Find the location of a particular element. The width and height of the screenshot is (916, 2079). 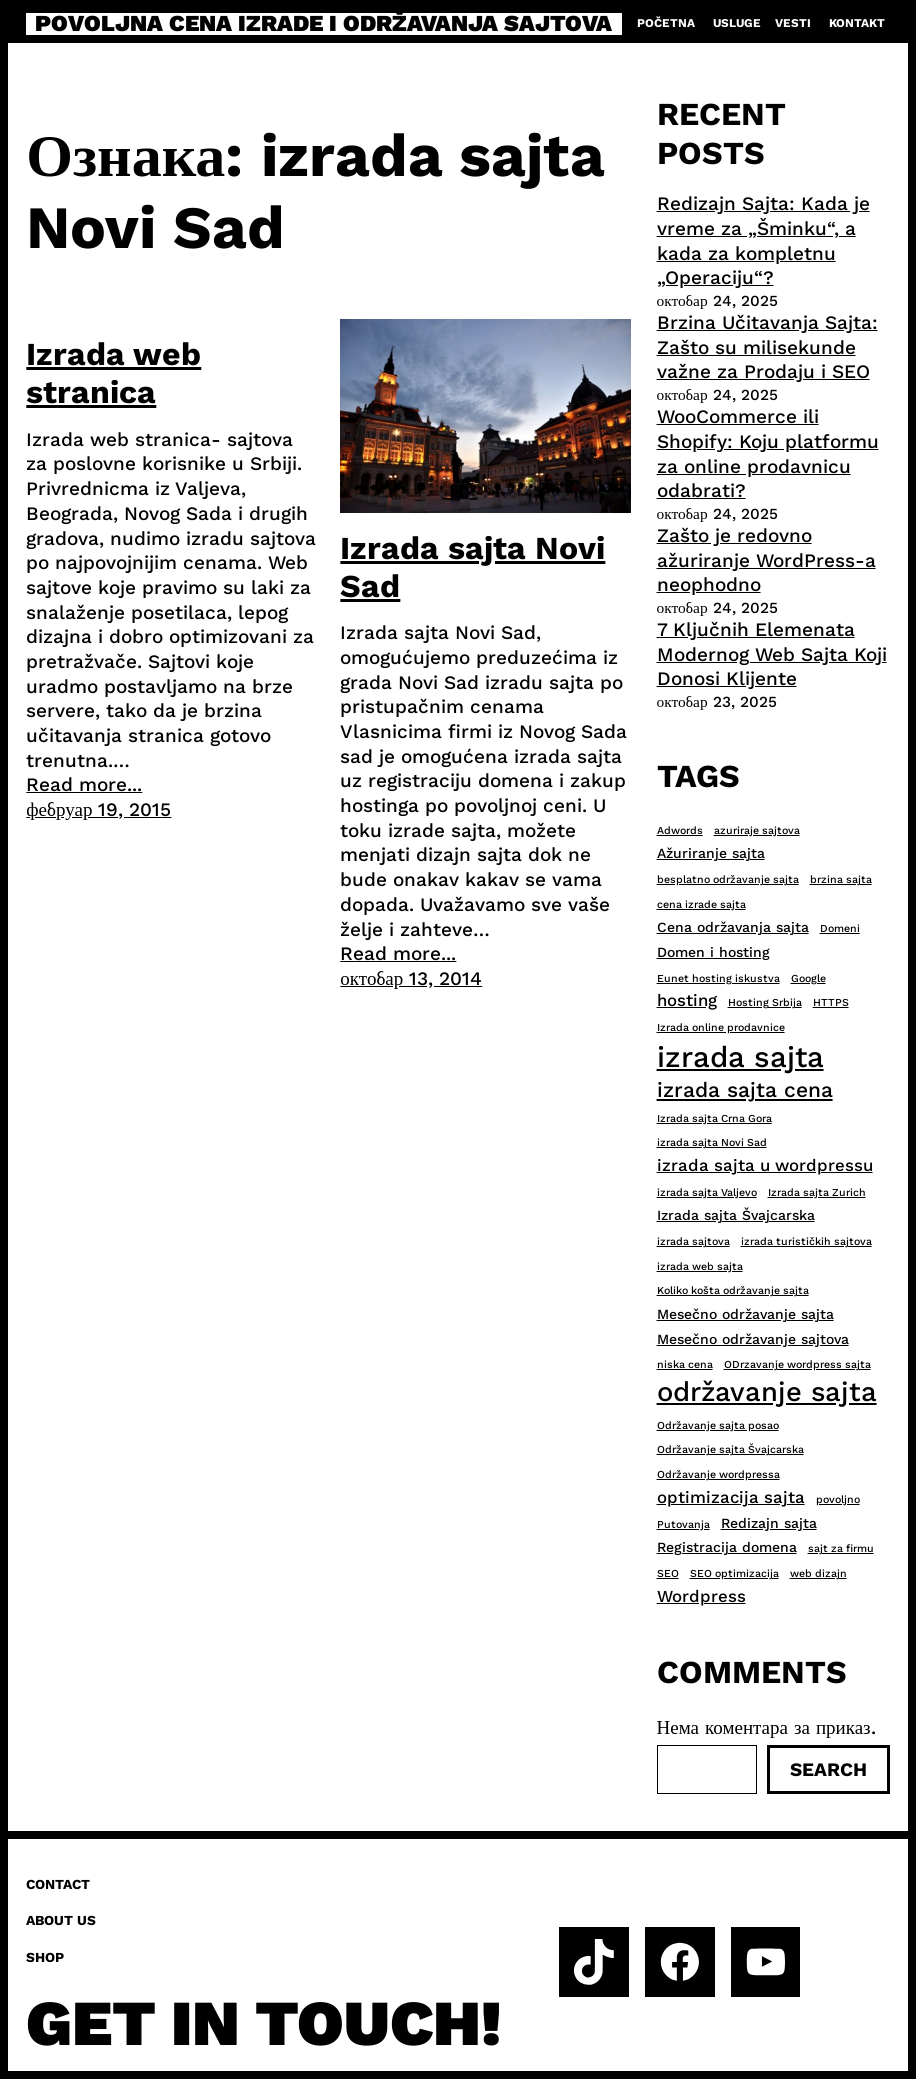

октобар 13, 2014 is located at coordinates (411, 978).